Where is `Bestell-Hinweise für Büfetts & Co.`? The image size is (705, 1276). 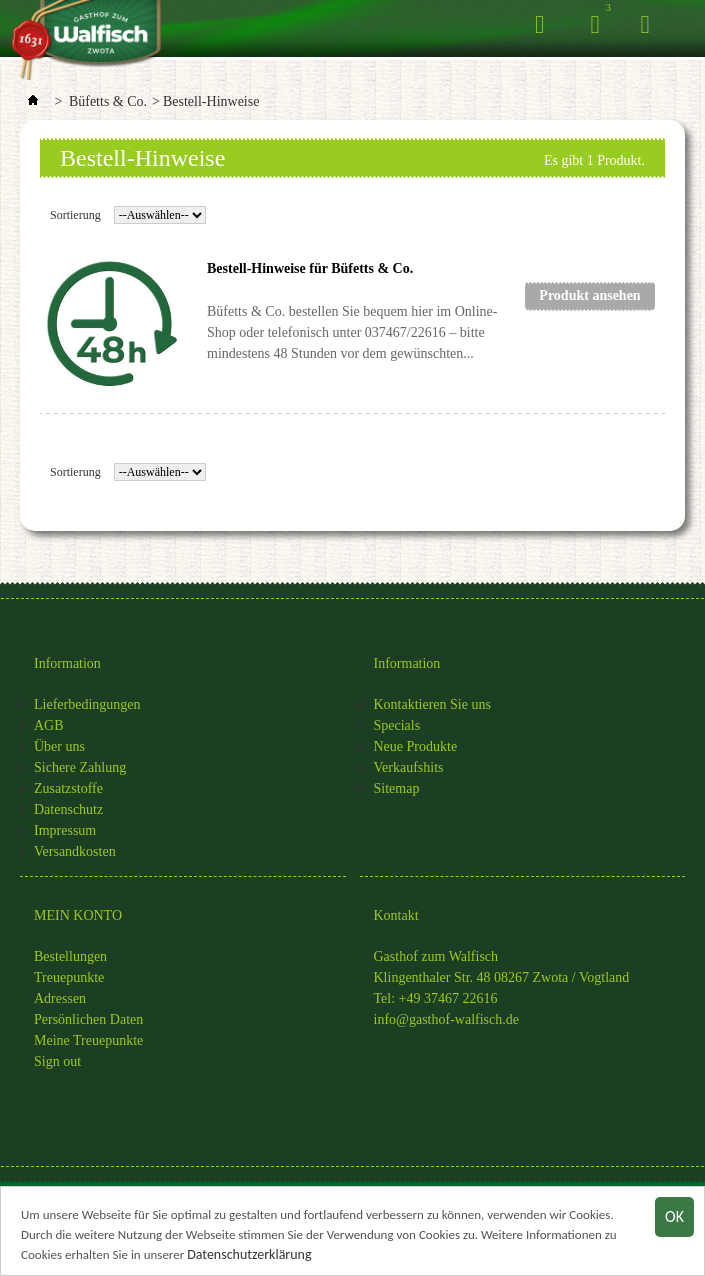
Bestell-Hinweise für Büfetts & Co. is located at coordinates (310, 268).